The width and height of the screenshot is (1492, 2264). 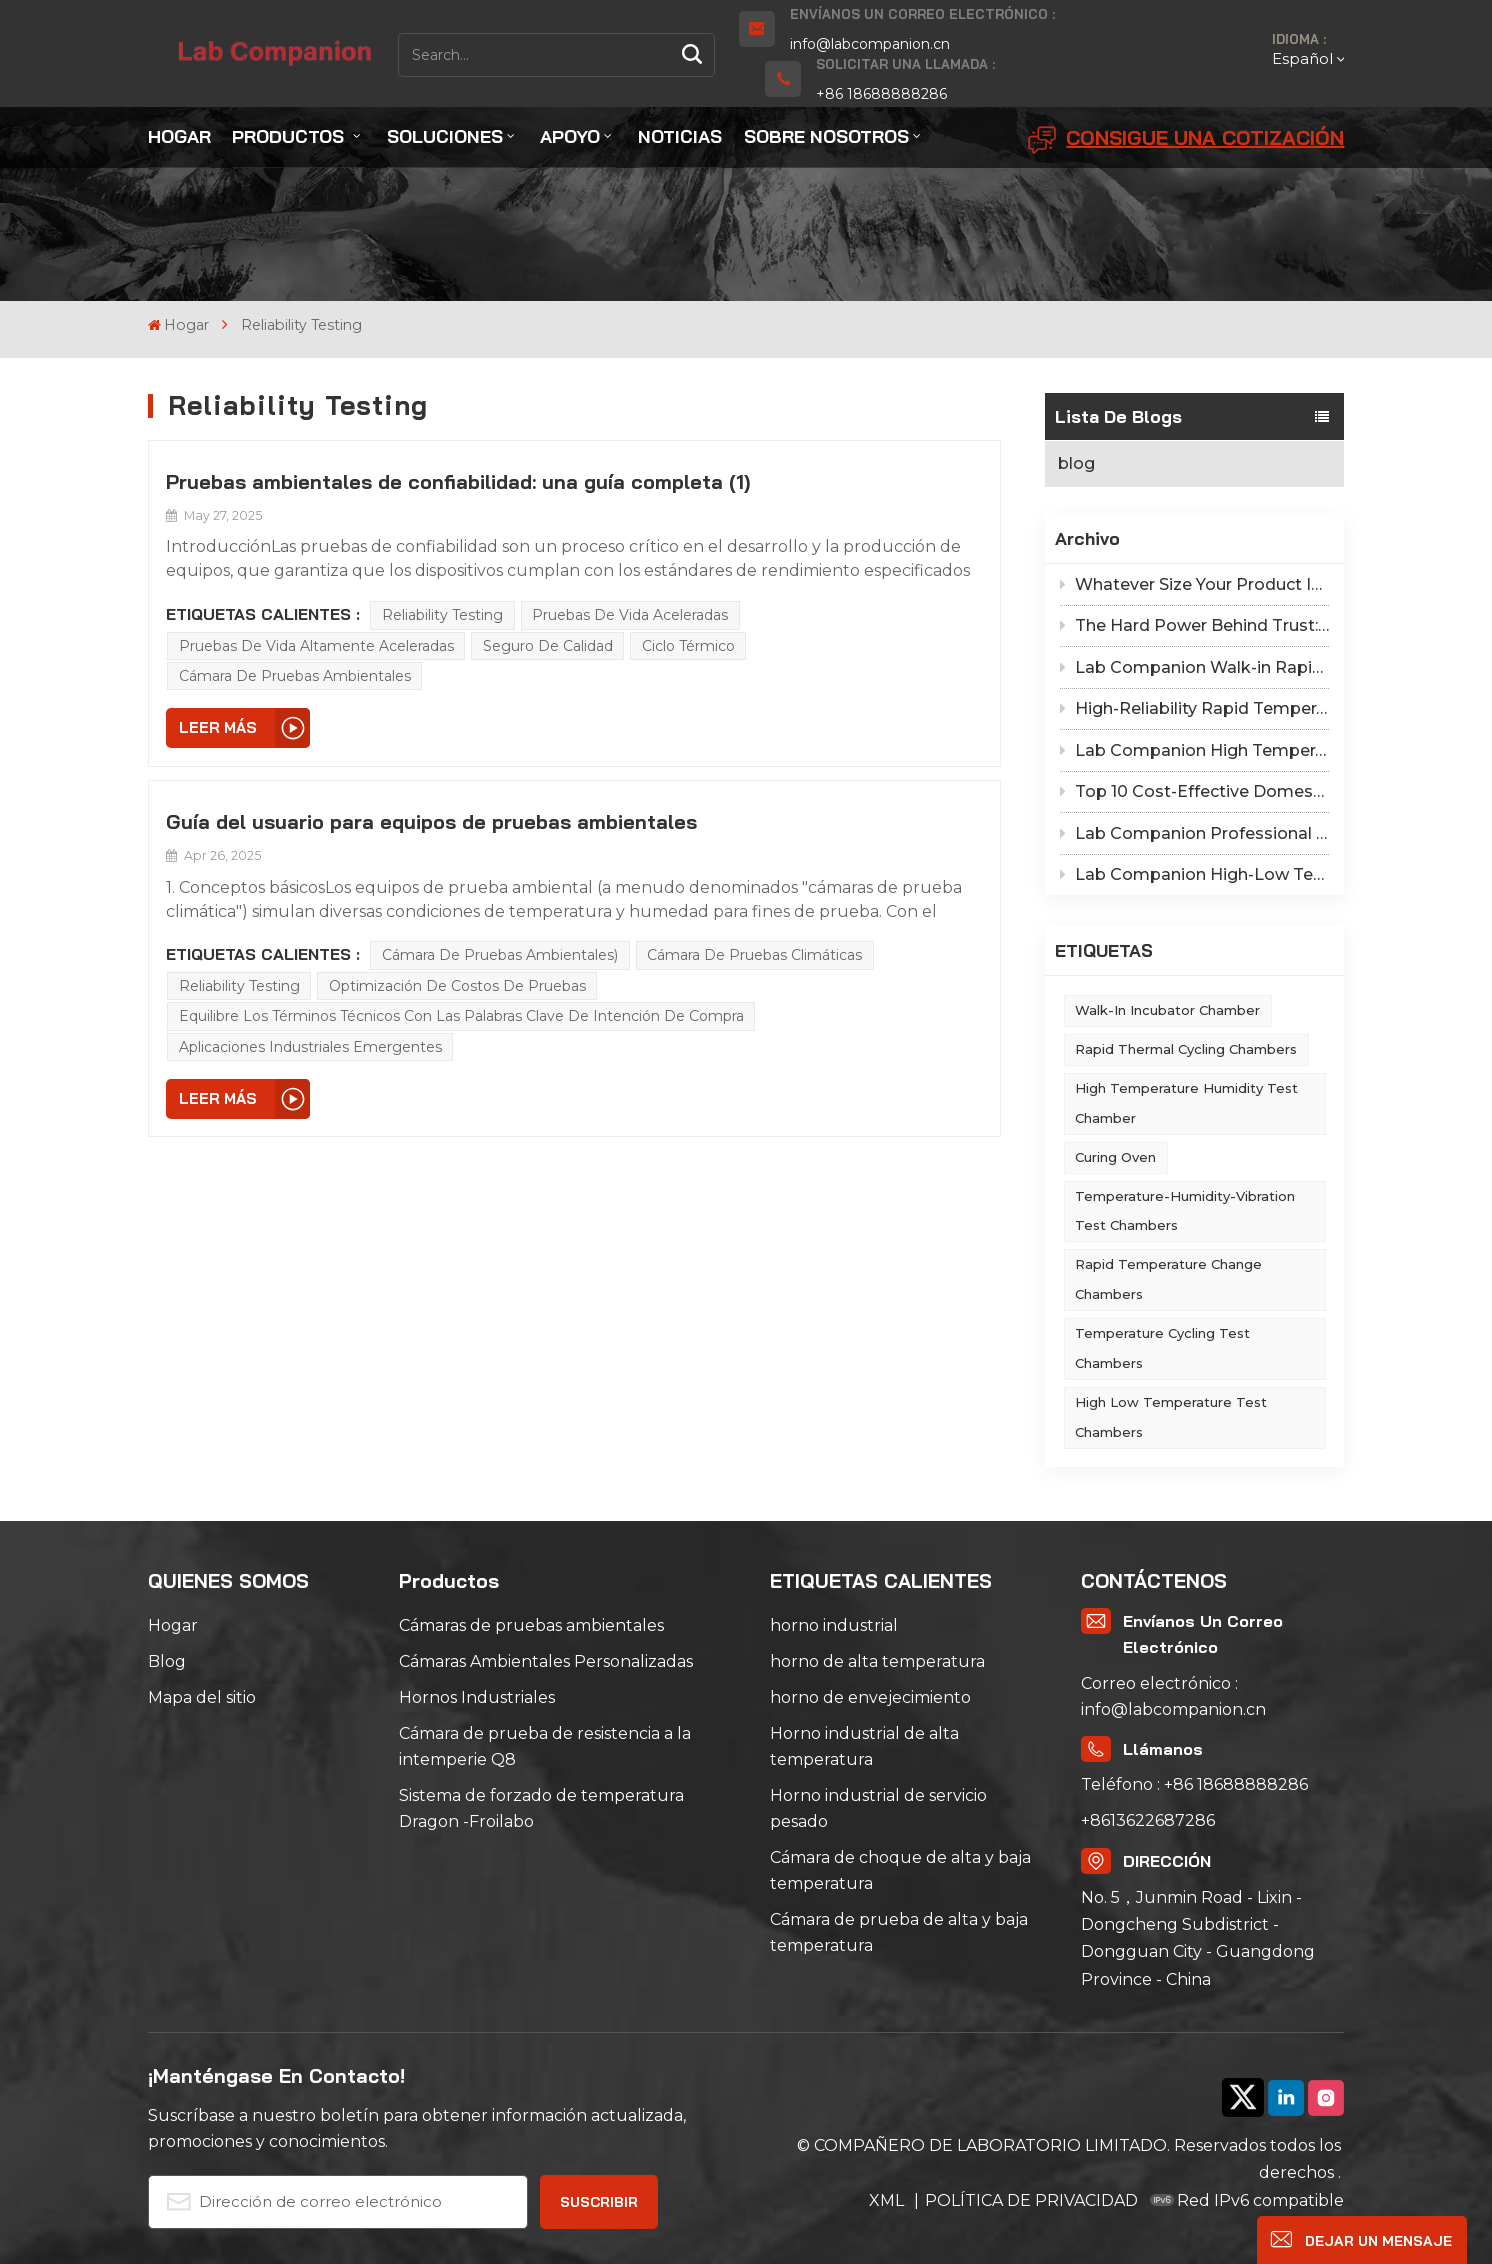 What do you see at coordinates (548, 646) in the screenshot?
I see `Seguro de calidad` at bounding box center [548, 646].